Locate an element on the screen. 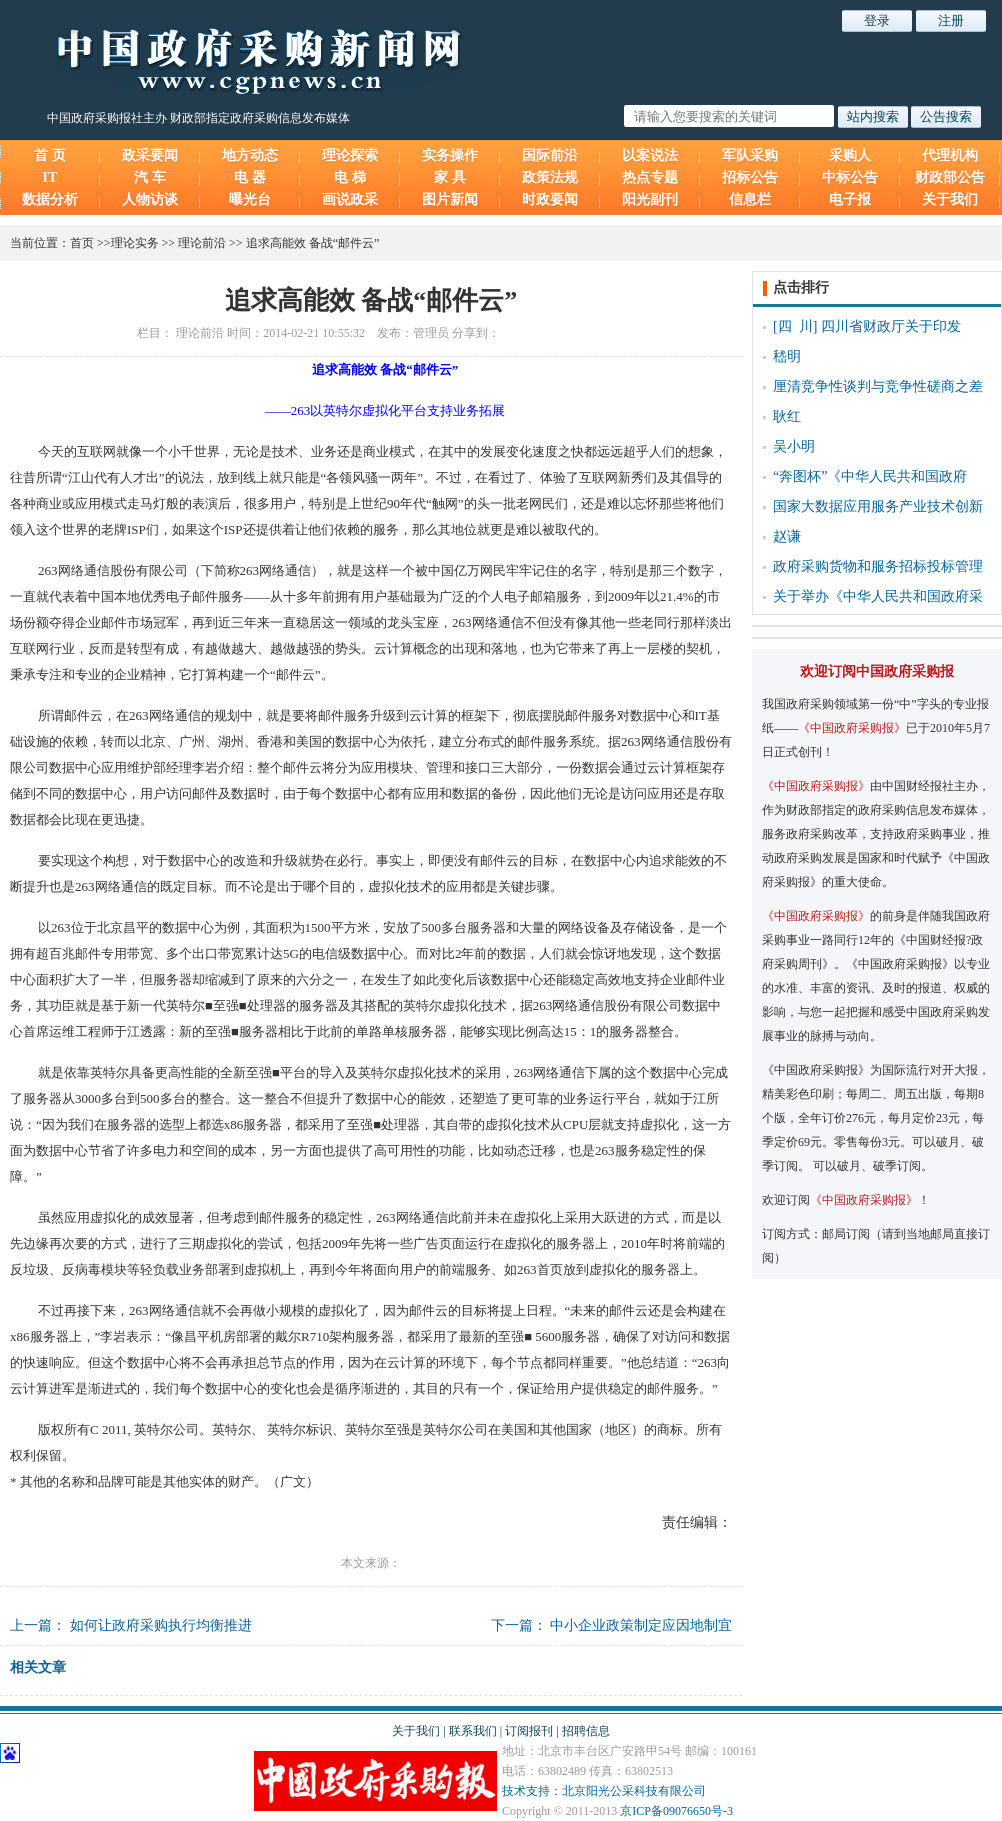 This screenshot has width=1002, height=1821. 家 具 is located at coordinates (450, 177).